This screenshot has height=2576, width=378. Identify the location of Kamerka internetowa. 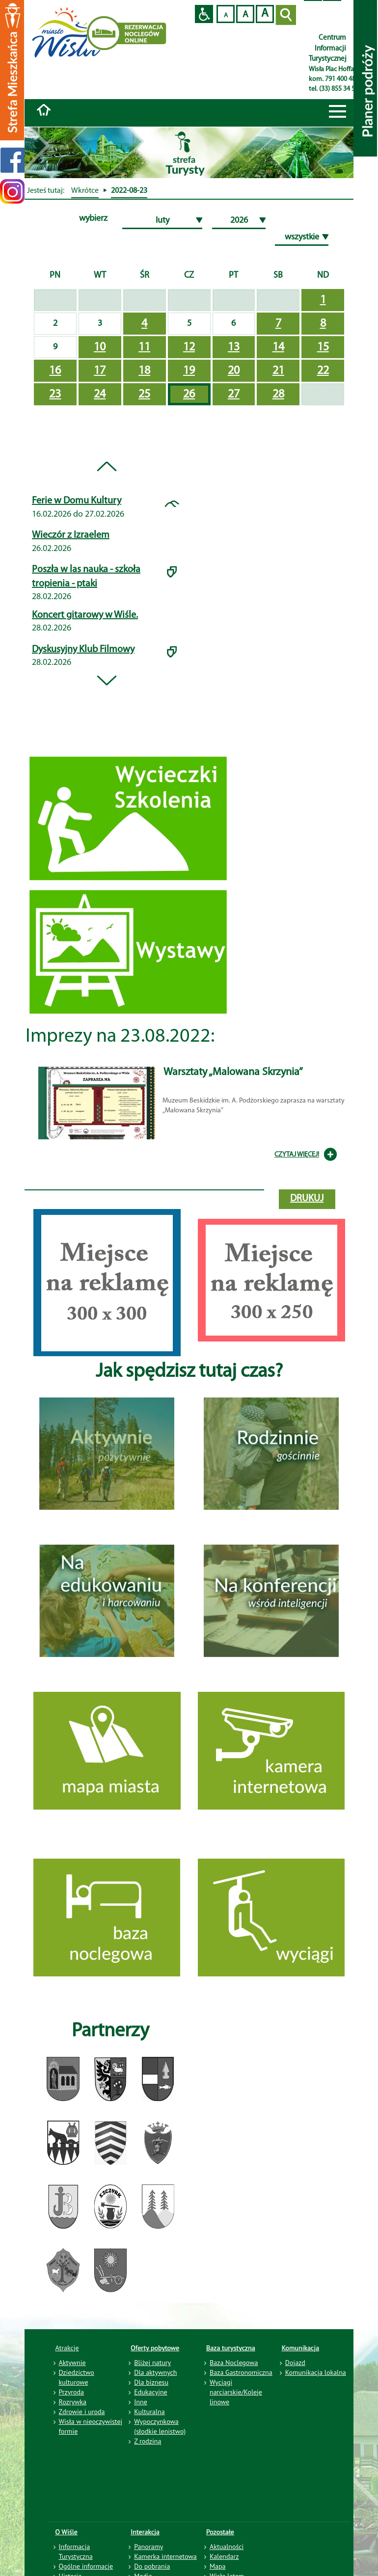
(165, 2556).